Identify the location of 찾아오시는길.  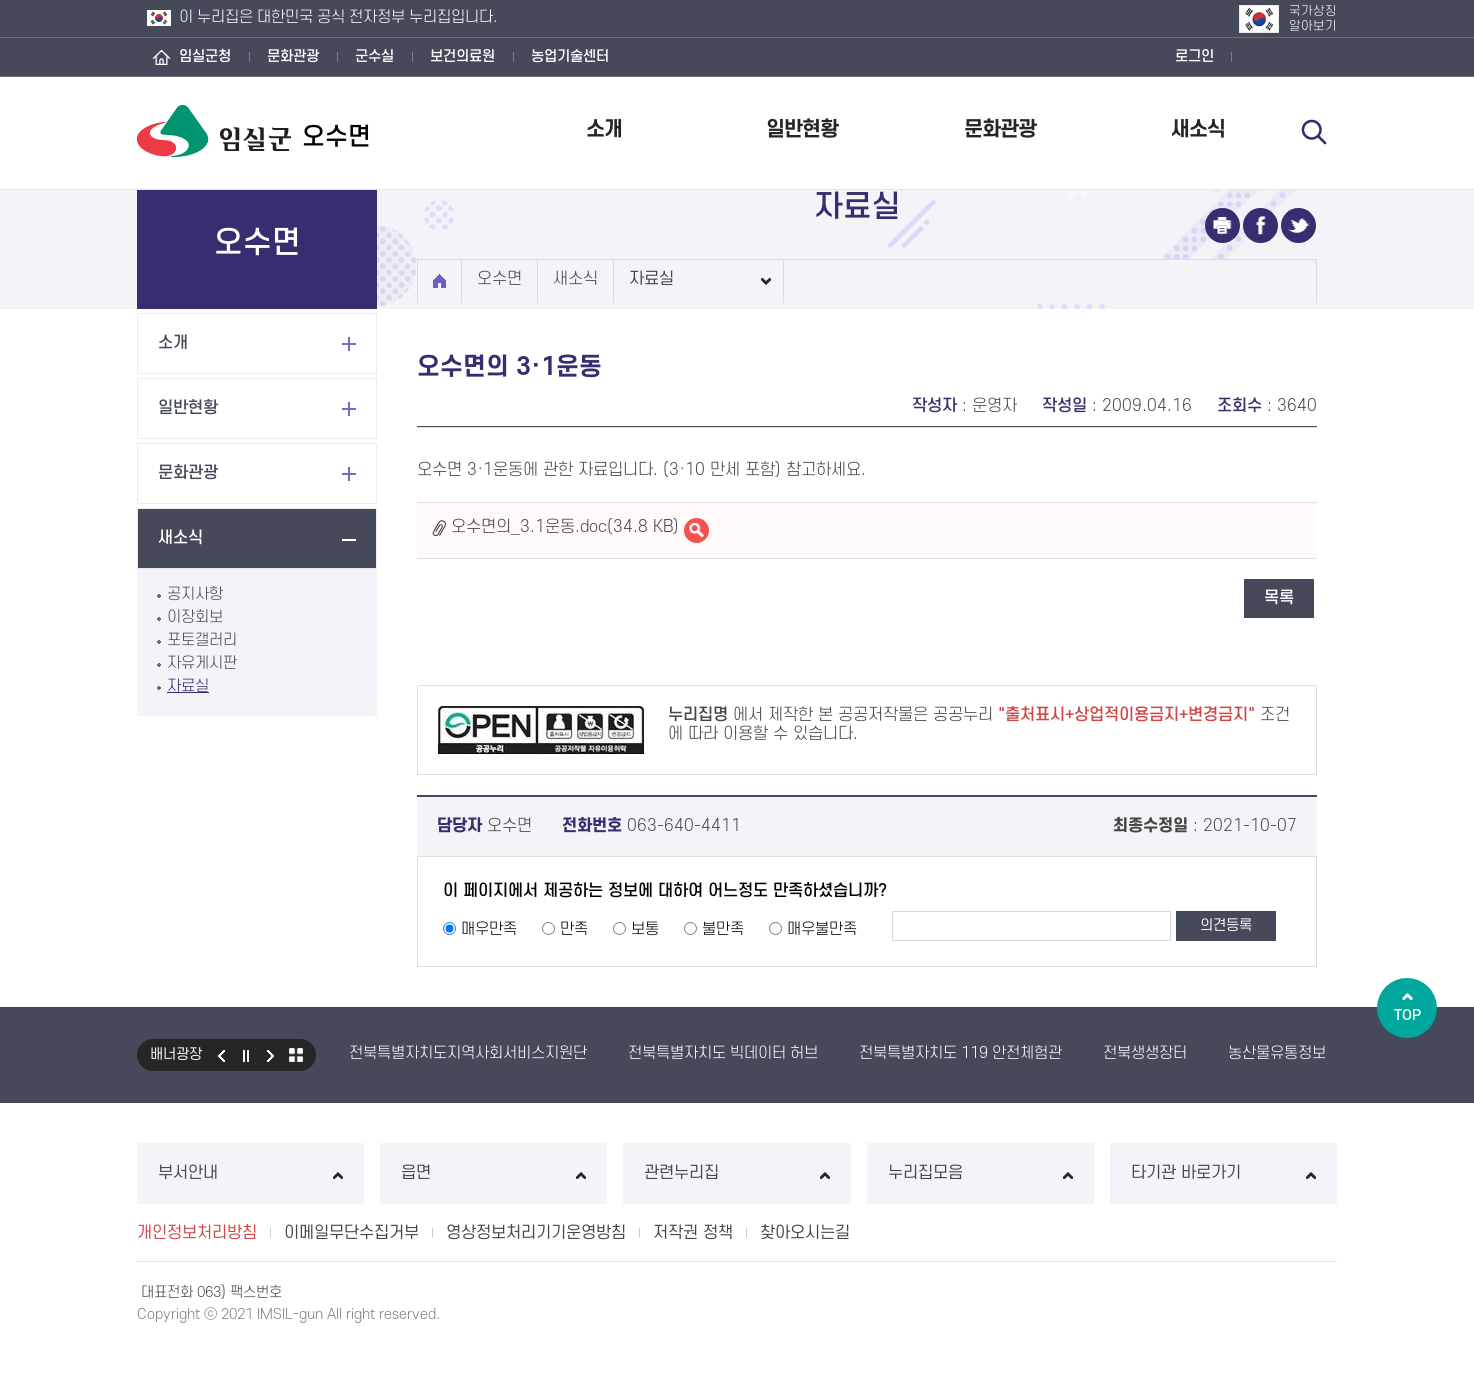
(805, 1233).